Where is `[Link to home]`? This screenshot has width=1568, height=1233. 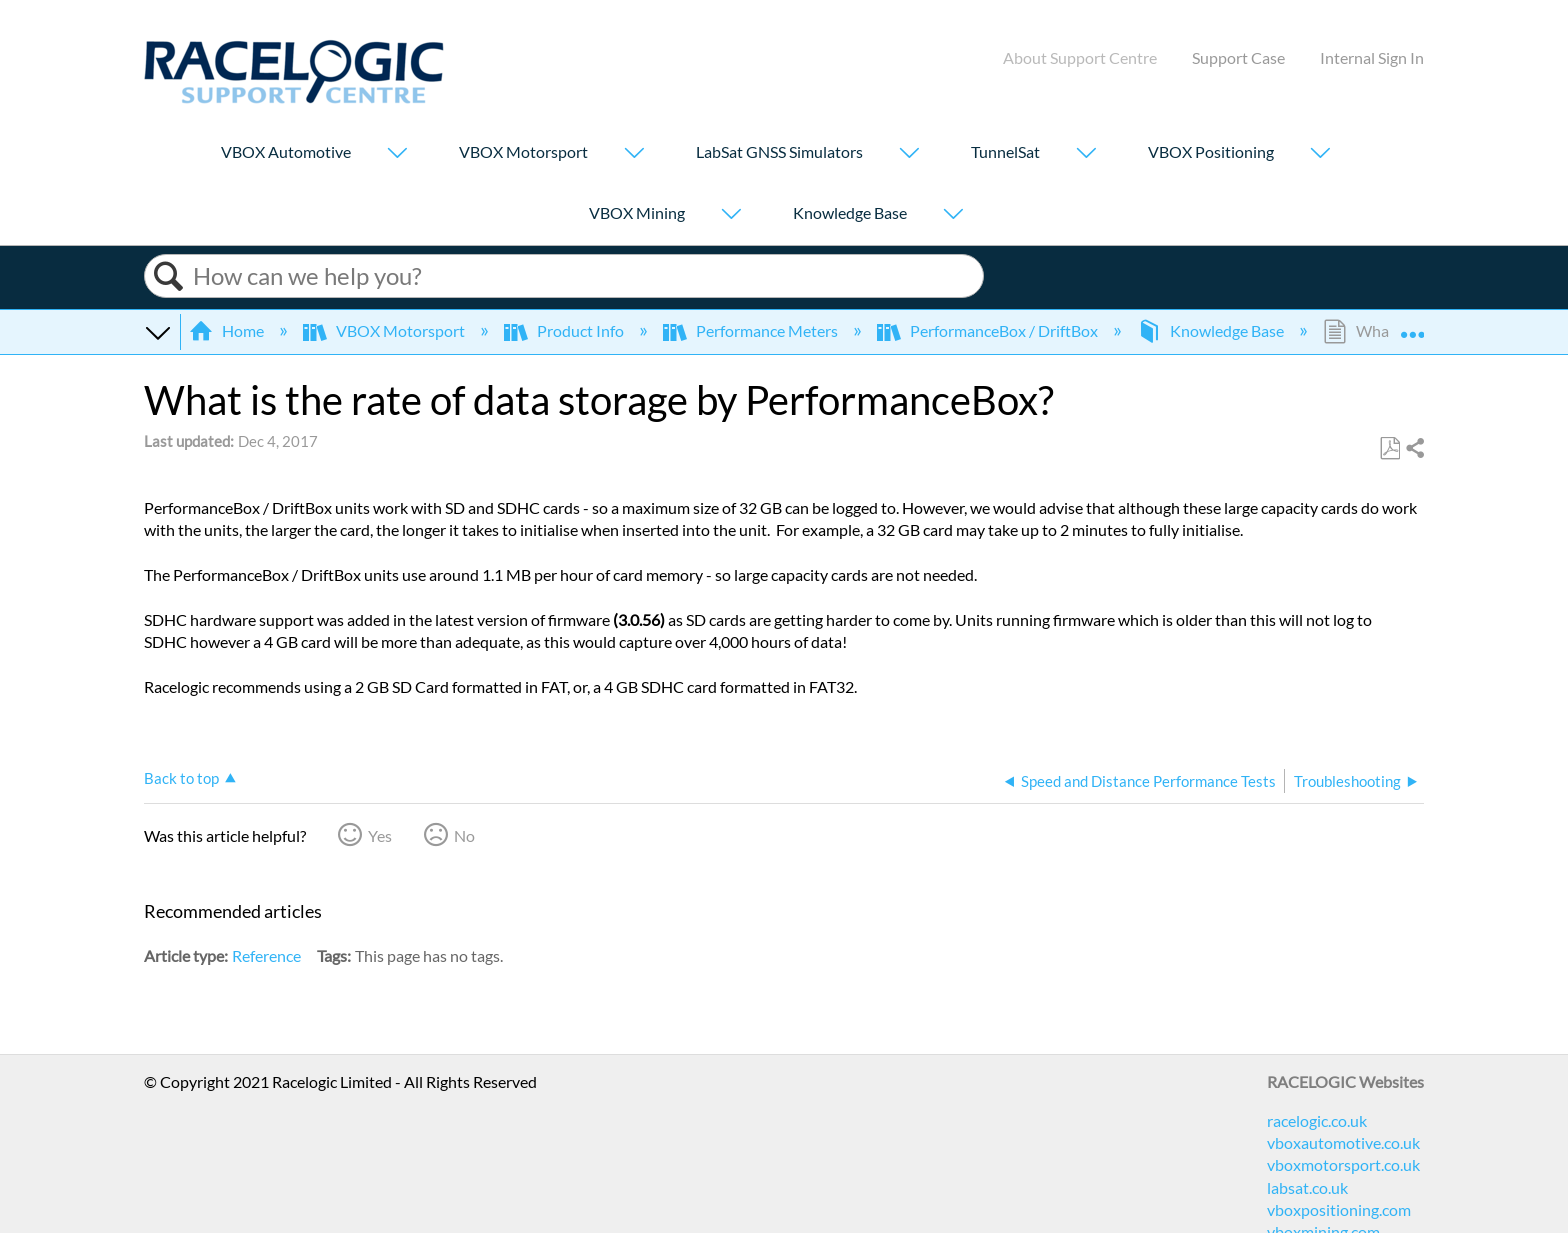
[Link to home] is located at coordinates (294, 97).